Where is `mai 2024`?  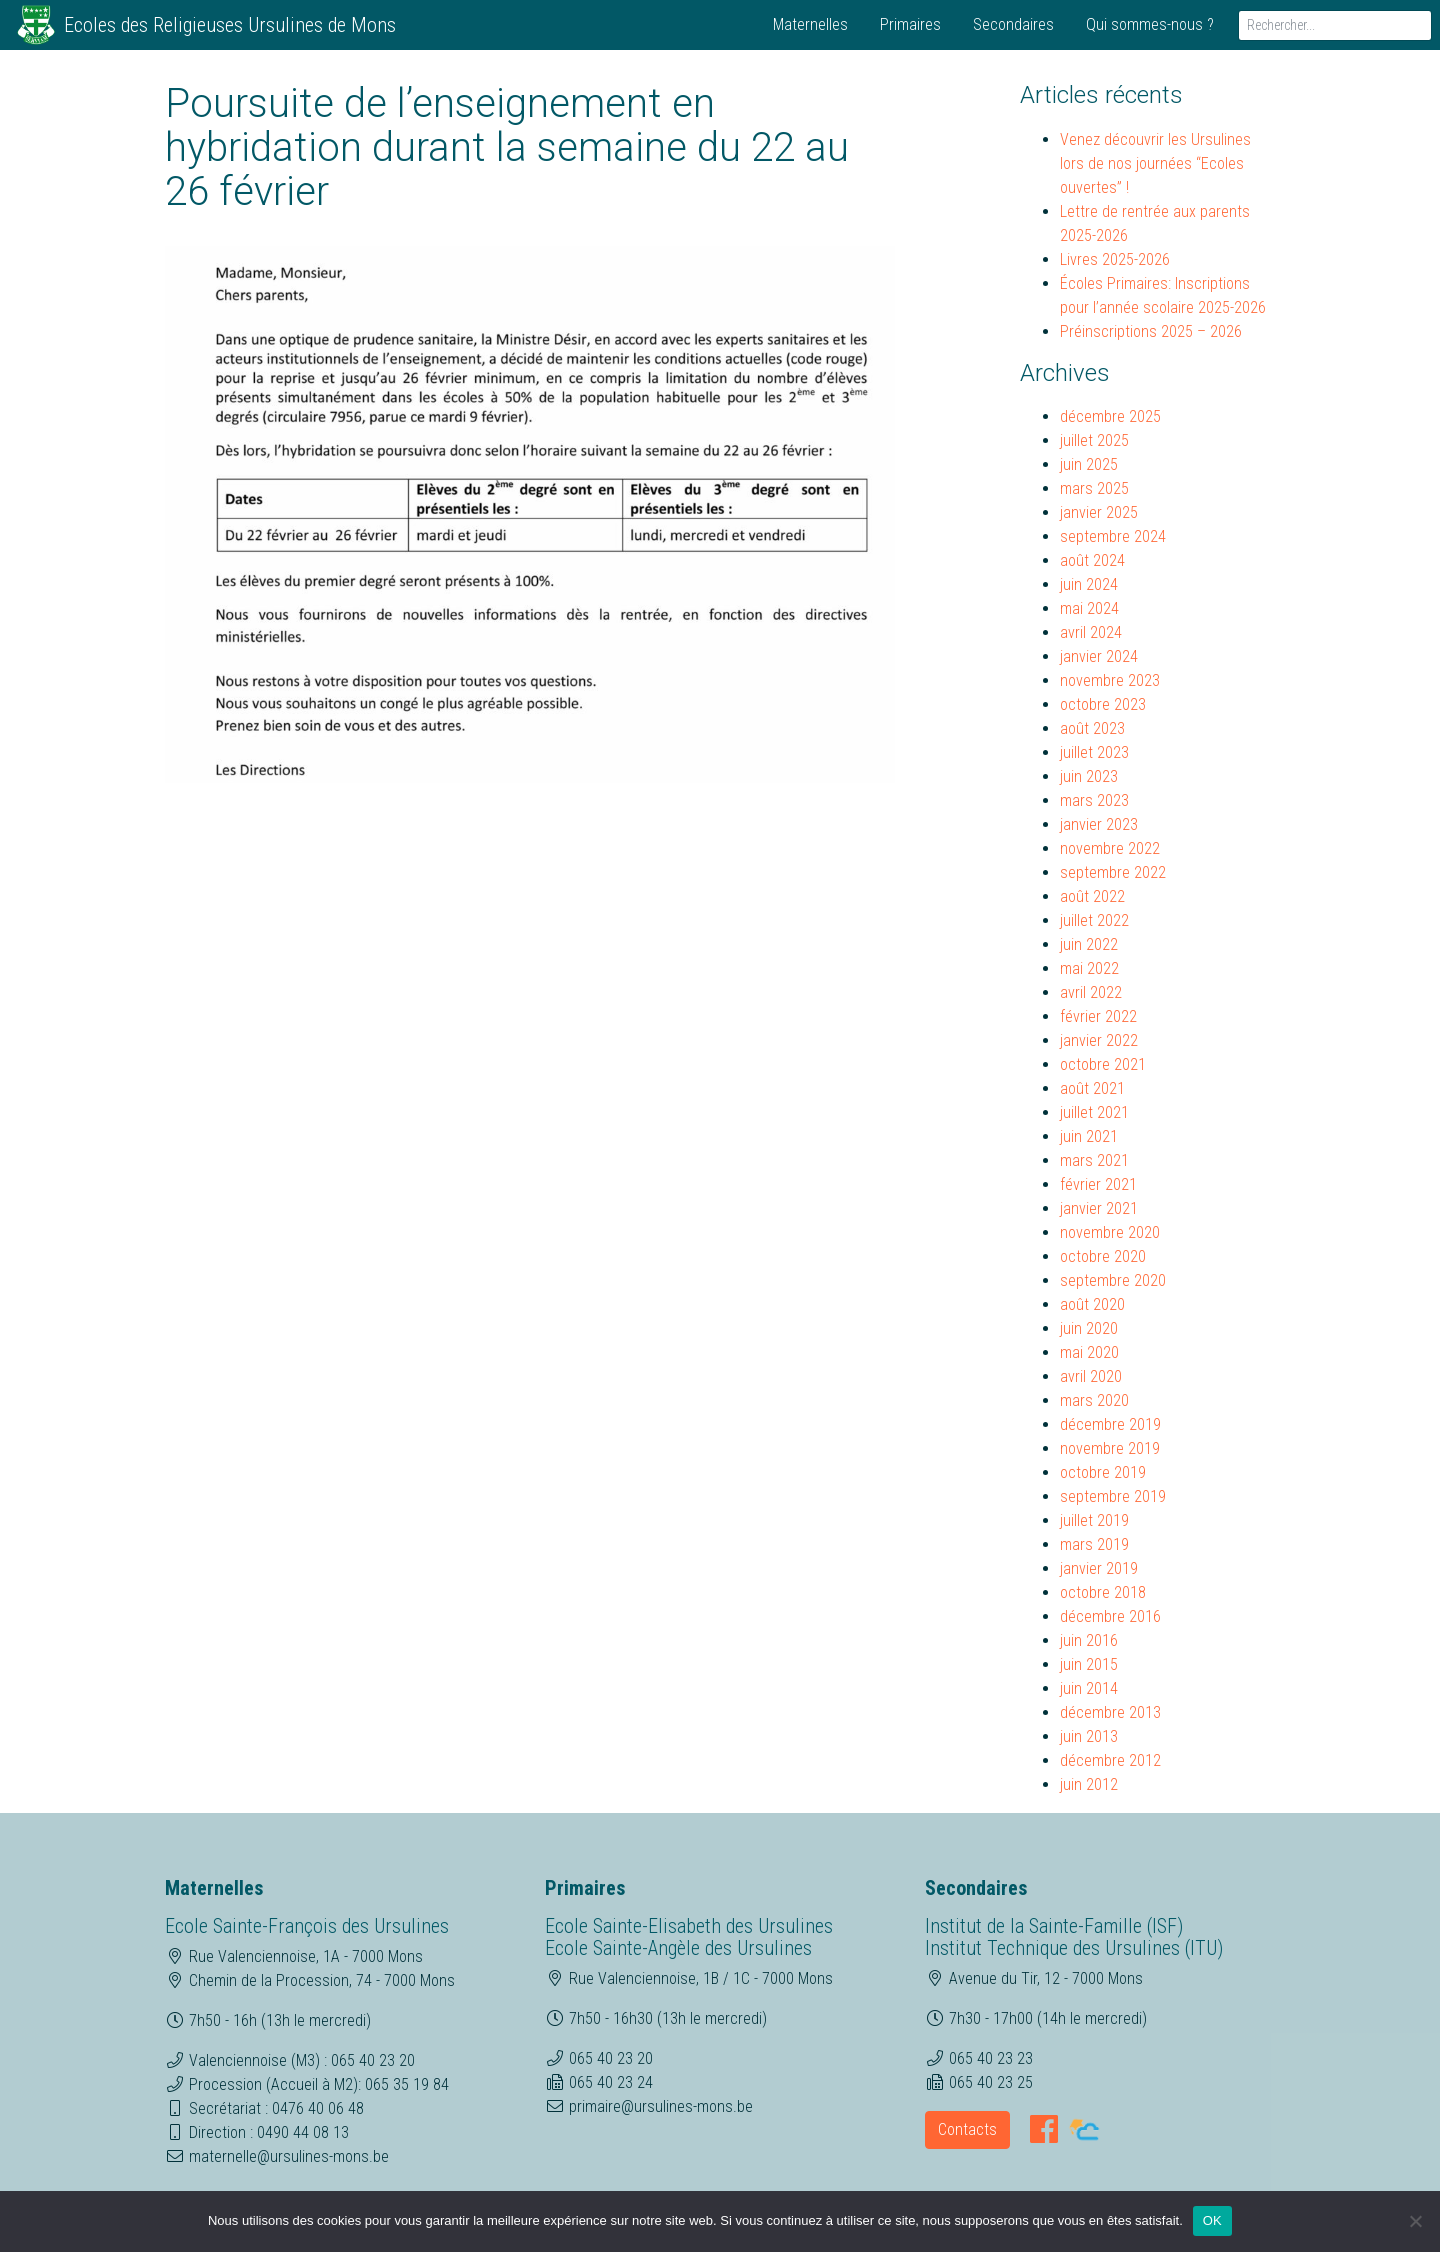
mai 2024 is located at coordinates (1089, 608).